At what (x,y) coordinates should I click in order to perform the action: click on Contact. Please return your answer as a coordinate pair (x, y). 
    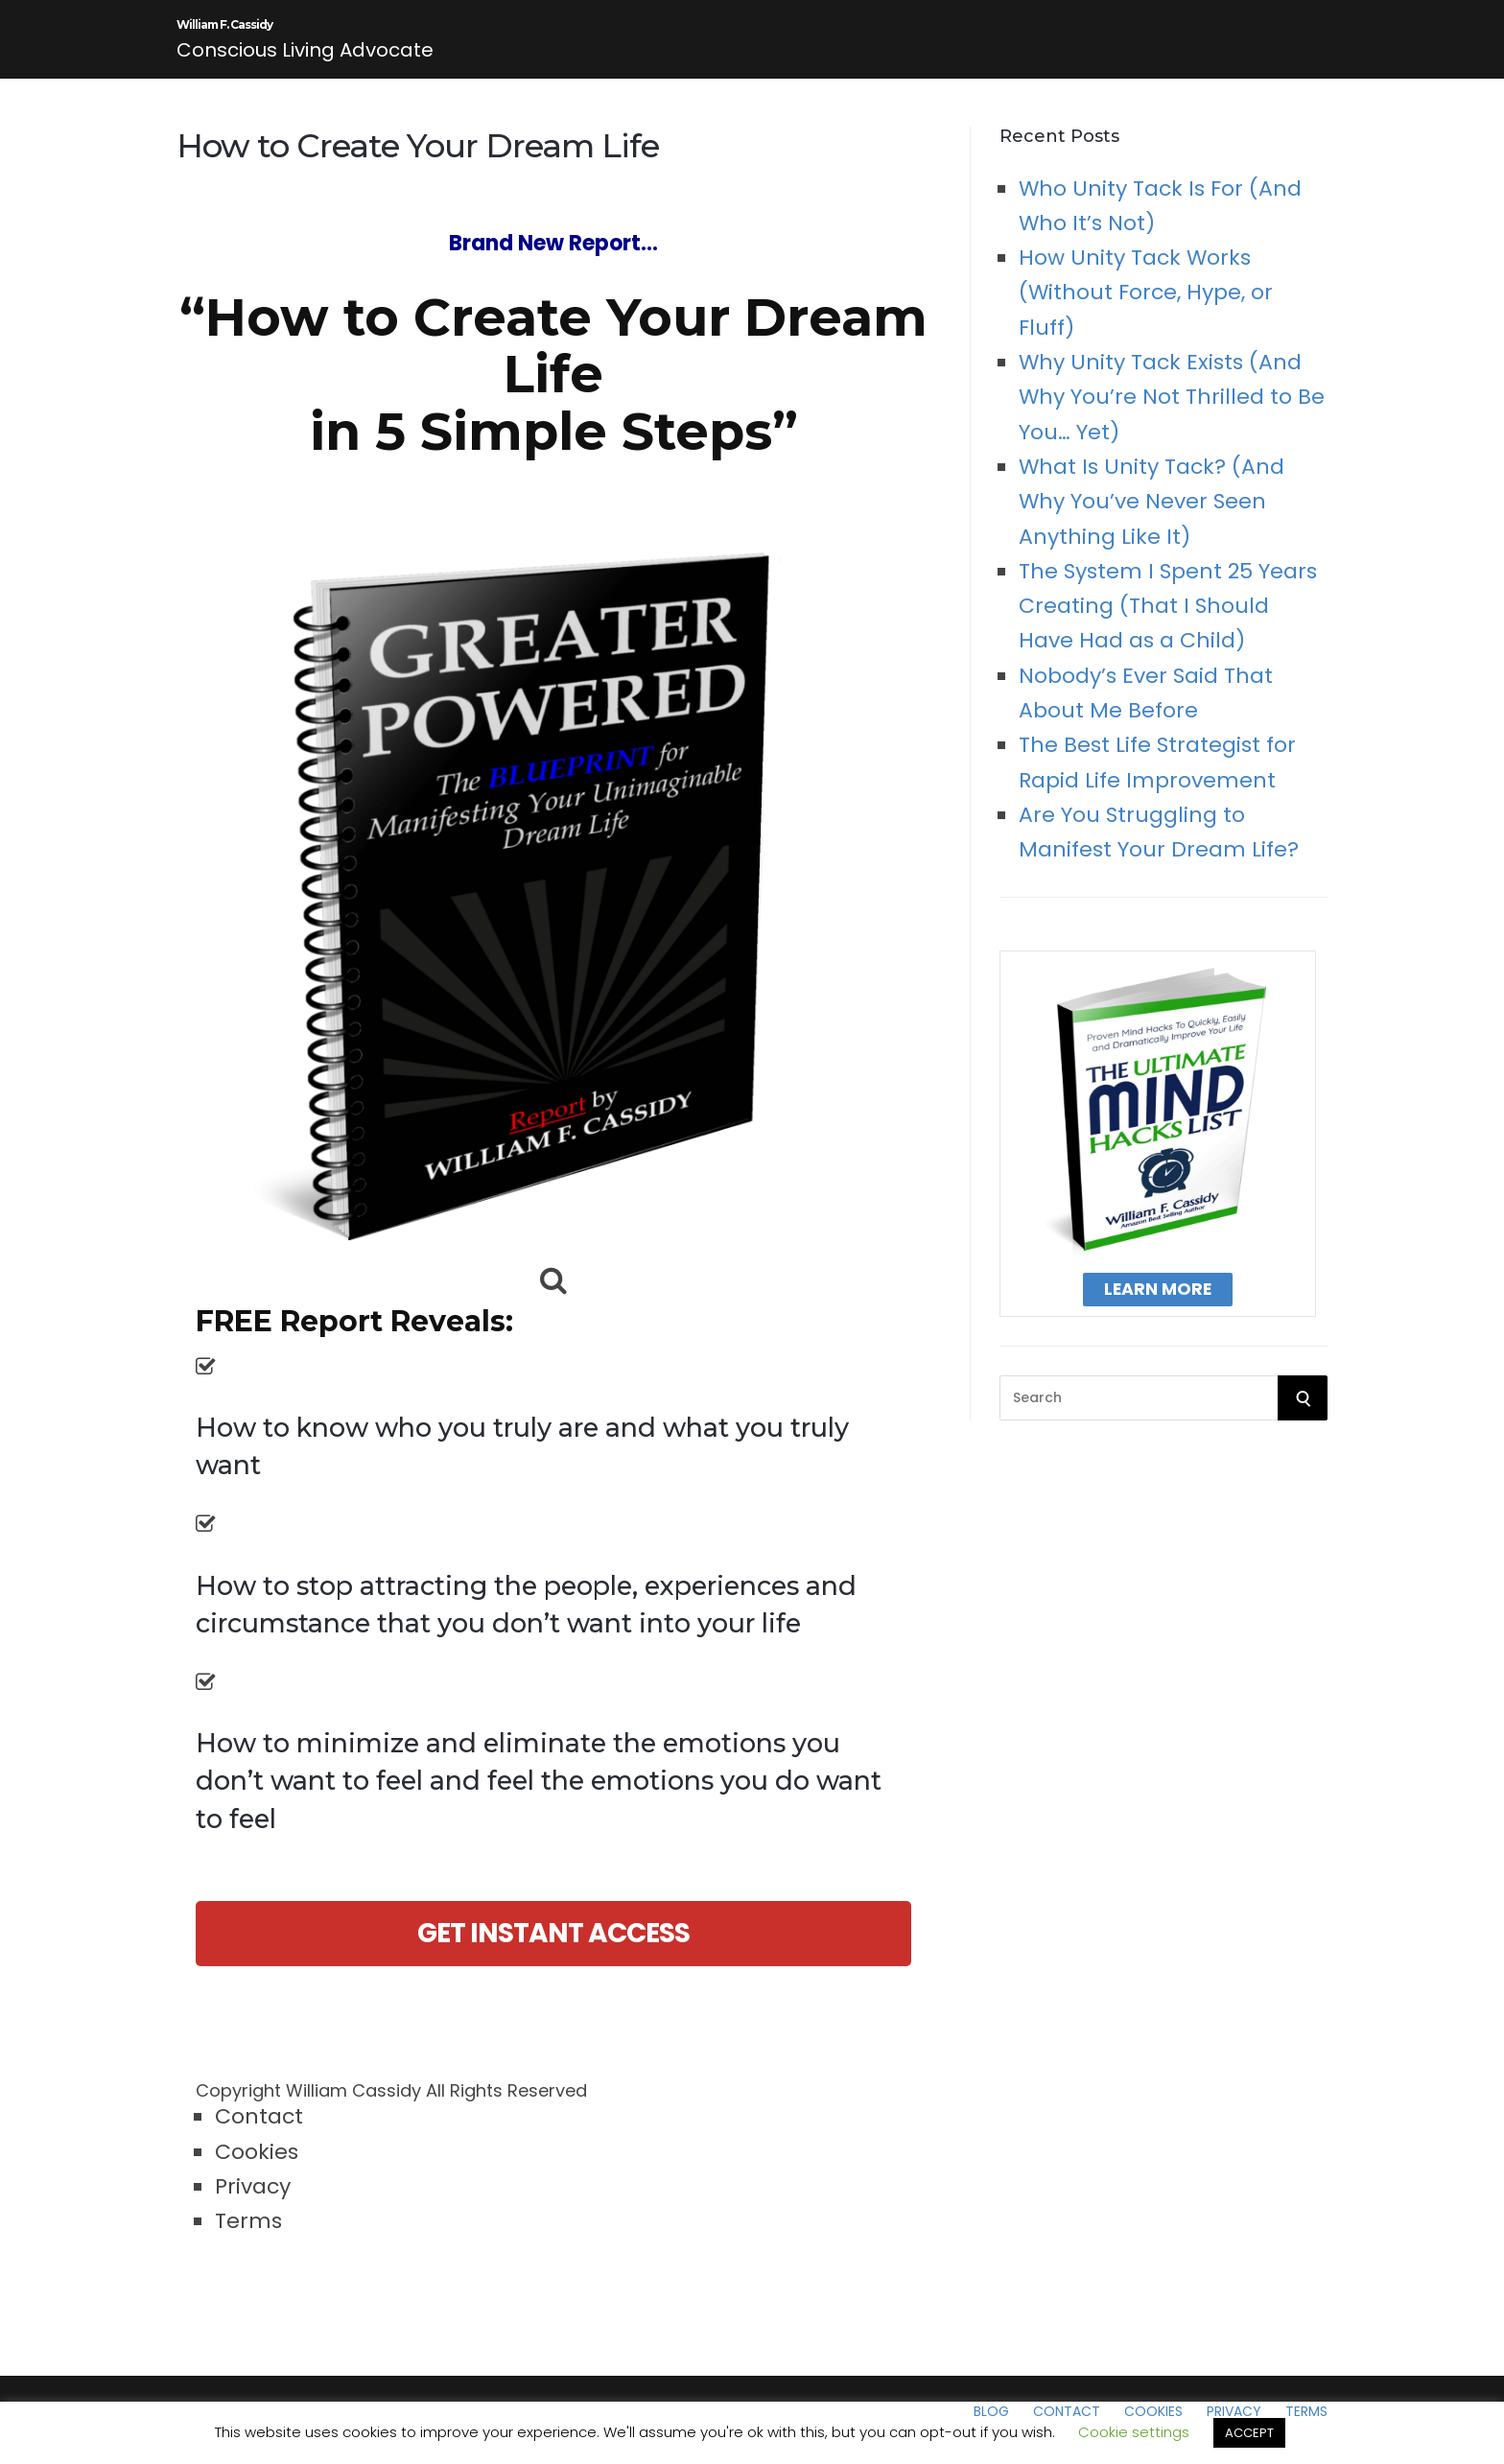
    Looking at the image, I should click on (259, 2133).